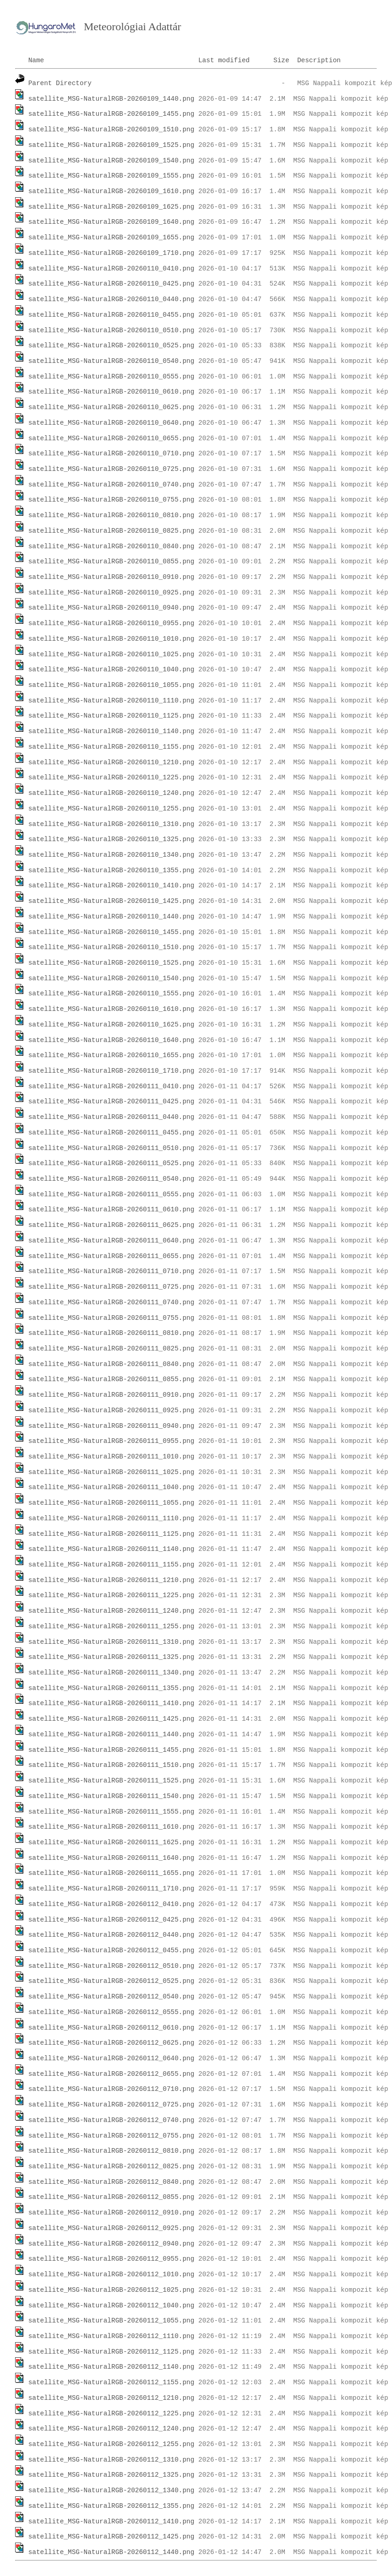 This screenshot has width=392, height=2576. I want to click on Description, so click(319, 60).